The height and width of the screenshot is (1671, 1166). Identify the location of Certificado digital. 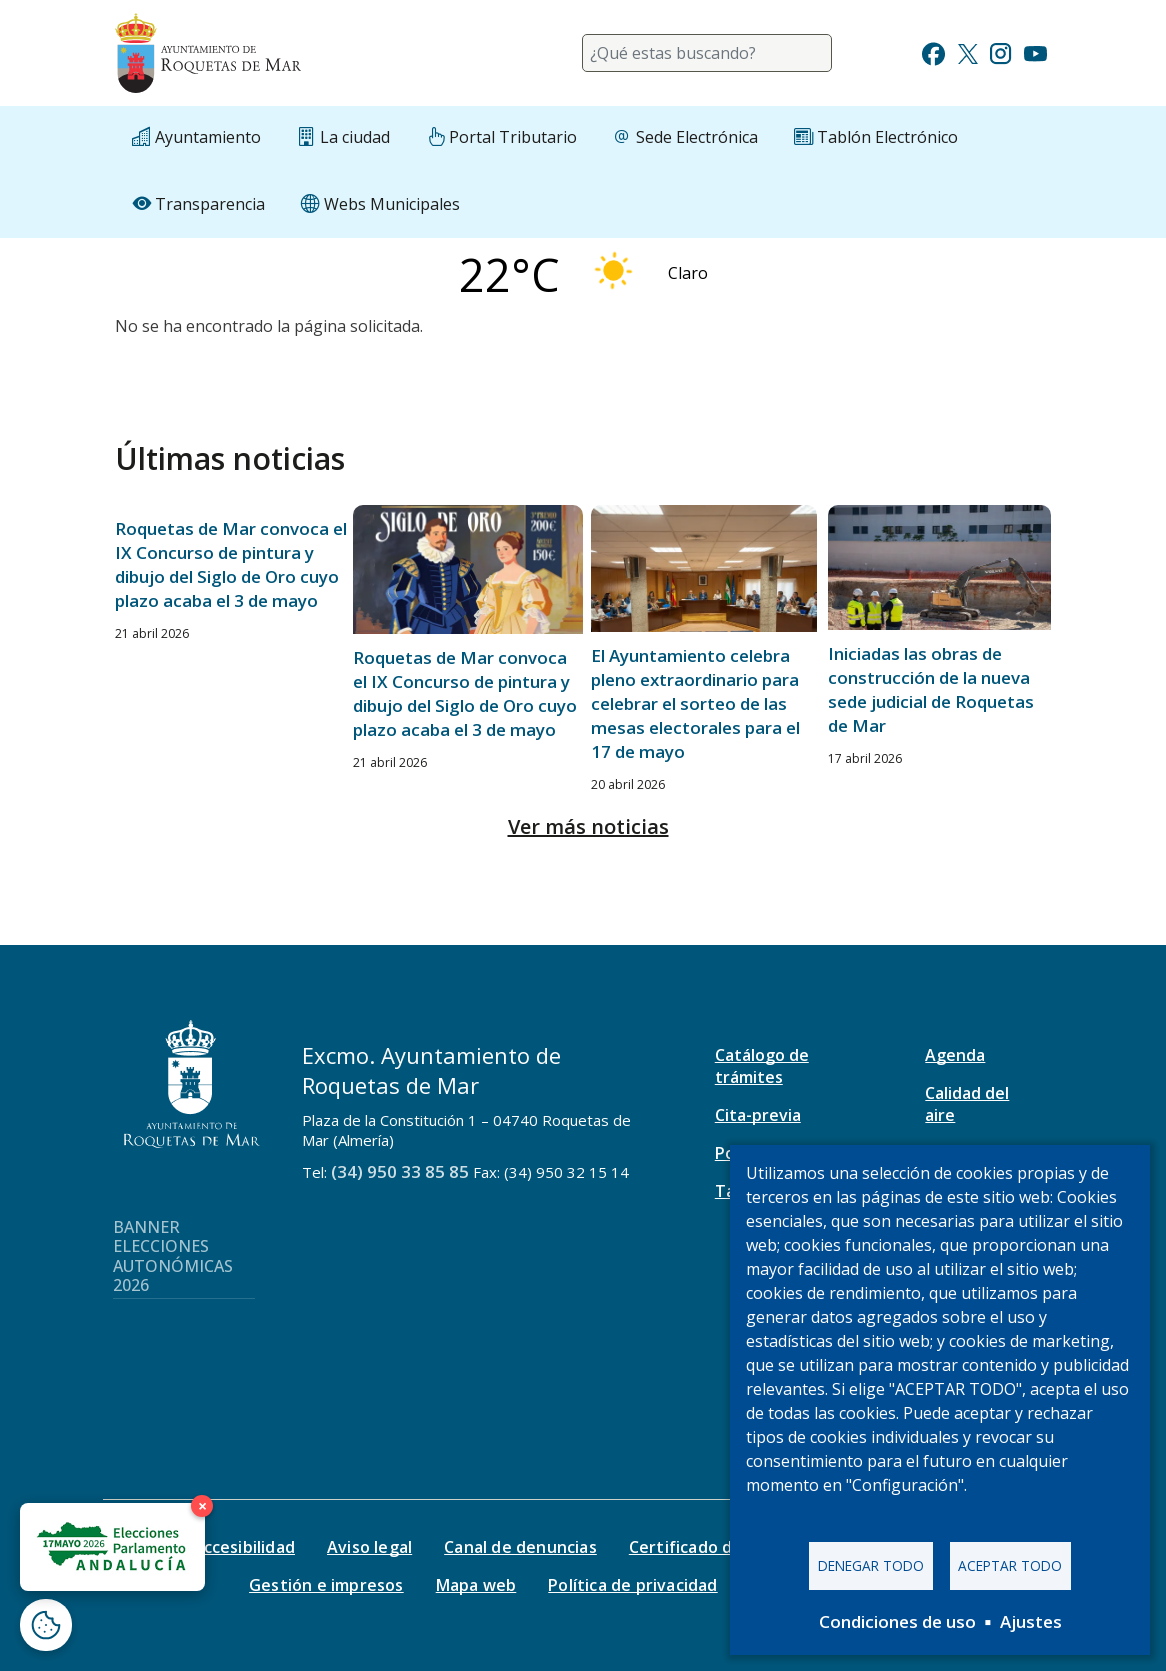
(701, 1547).